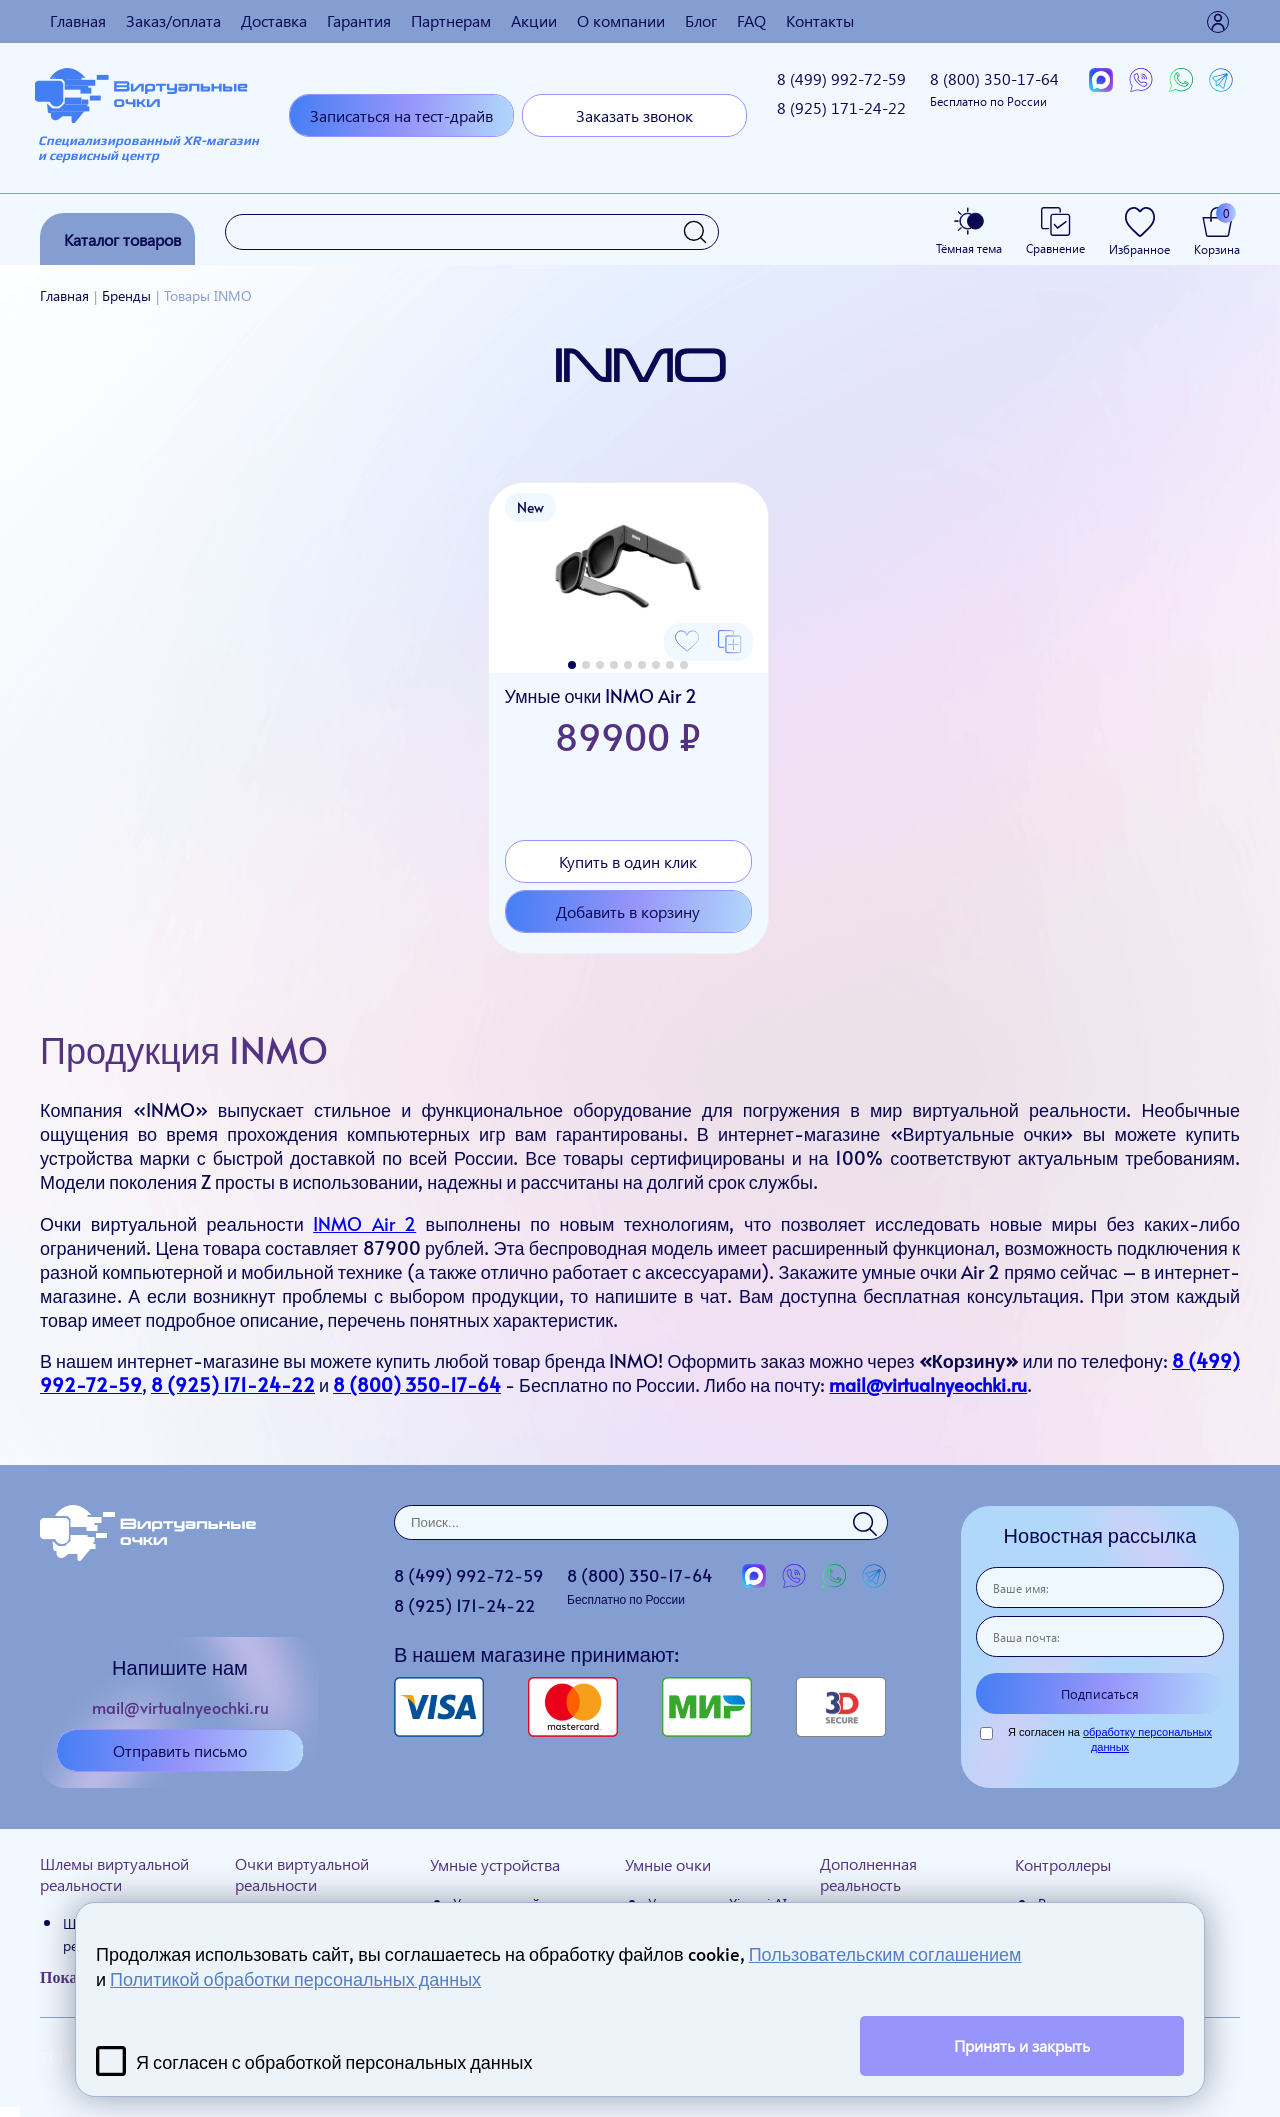 This screenshot has width=1280, height=2117. Describe the element at coordinates (173, 20) in the screenshot. I see `Заказ/оплата` at that location.